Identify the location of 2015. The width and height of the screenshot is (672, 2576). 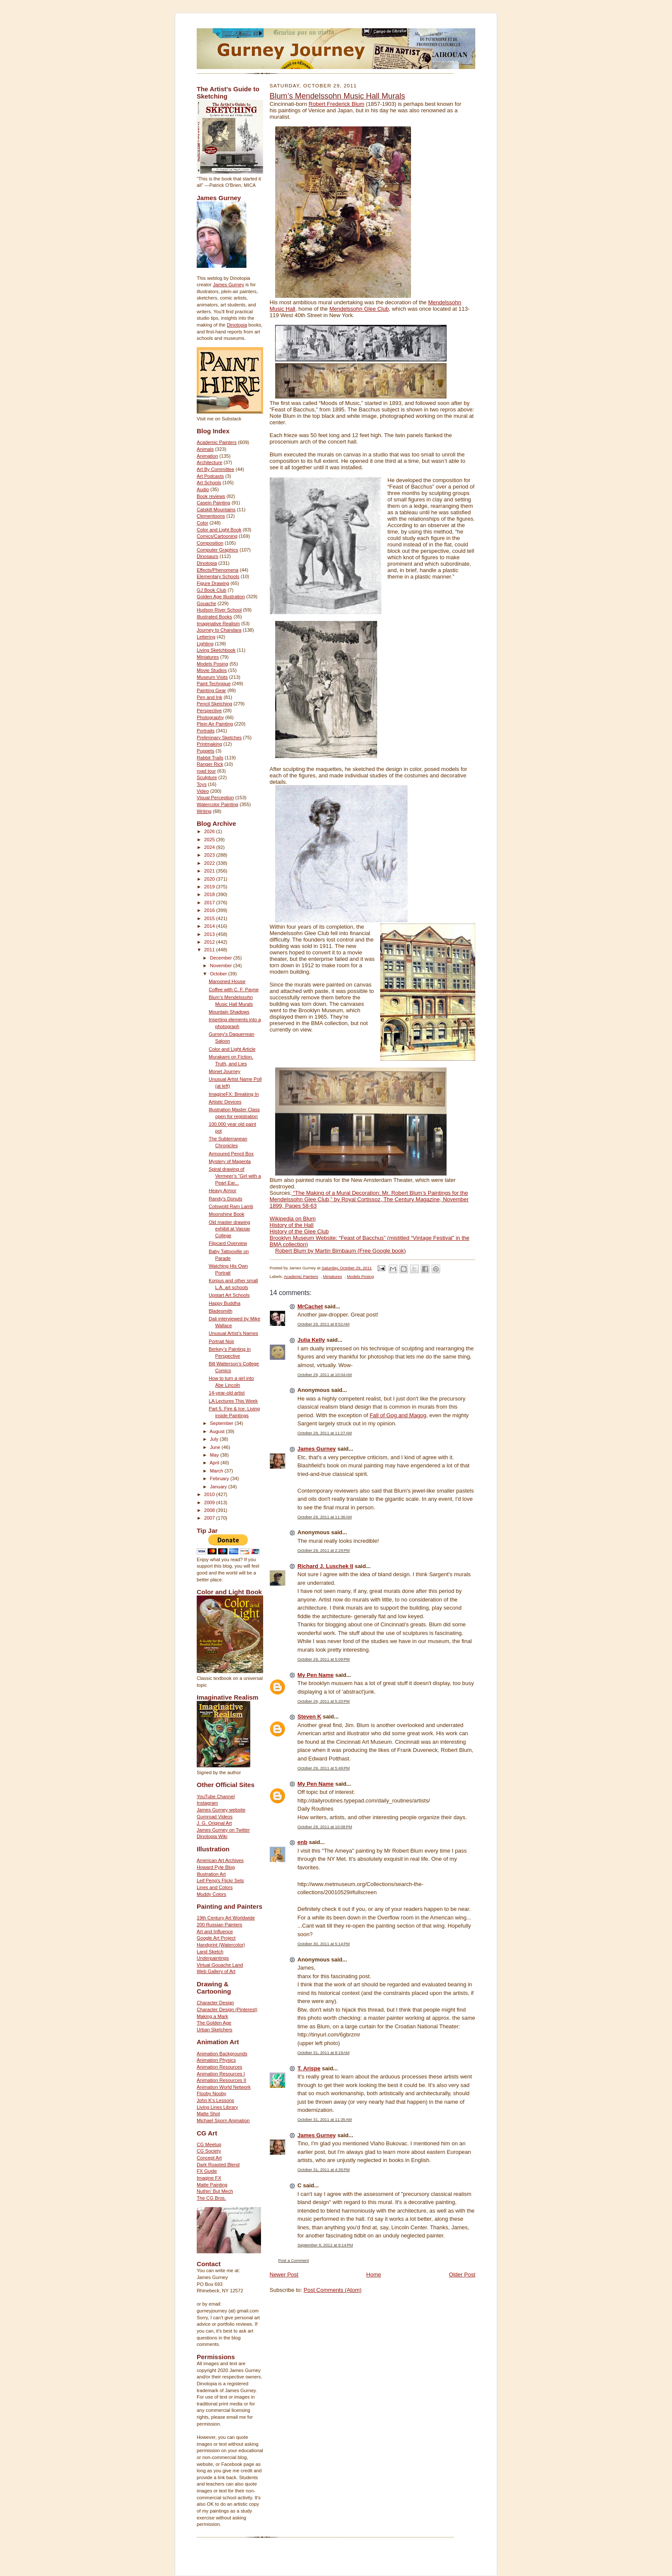
(210, 918).